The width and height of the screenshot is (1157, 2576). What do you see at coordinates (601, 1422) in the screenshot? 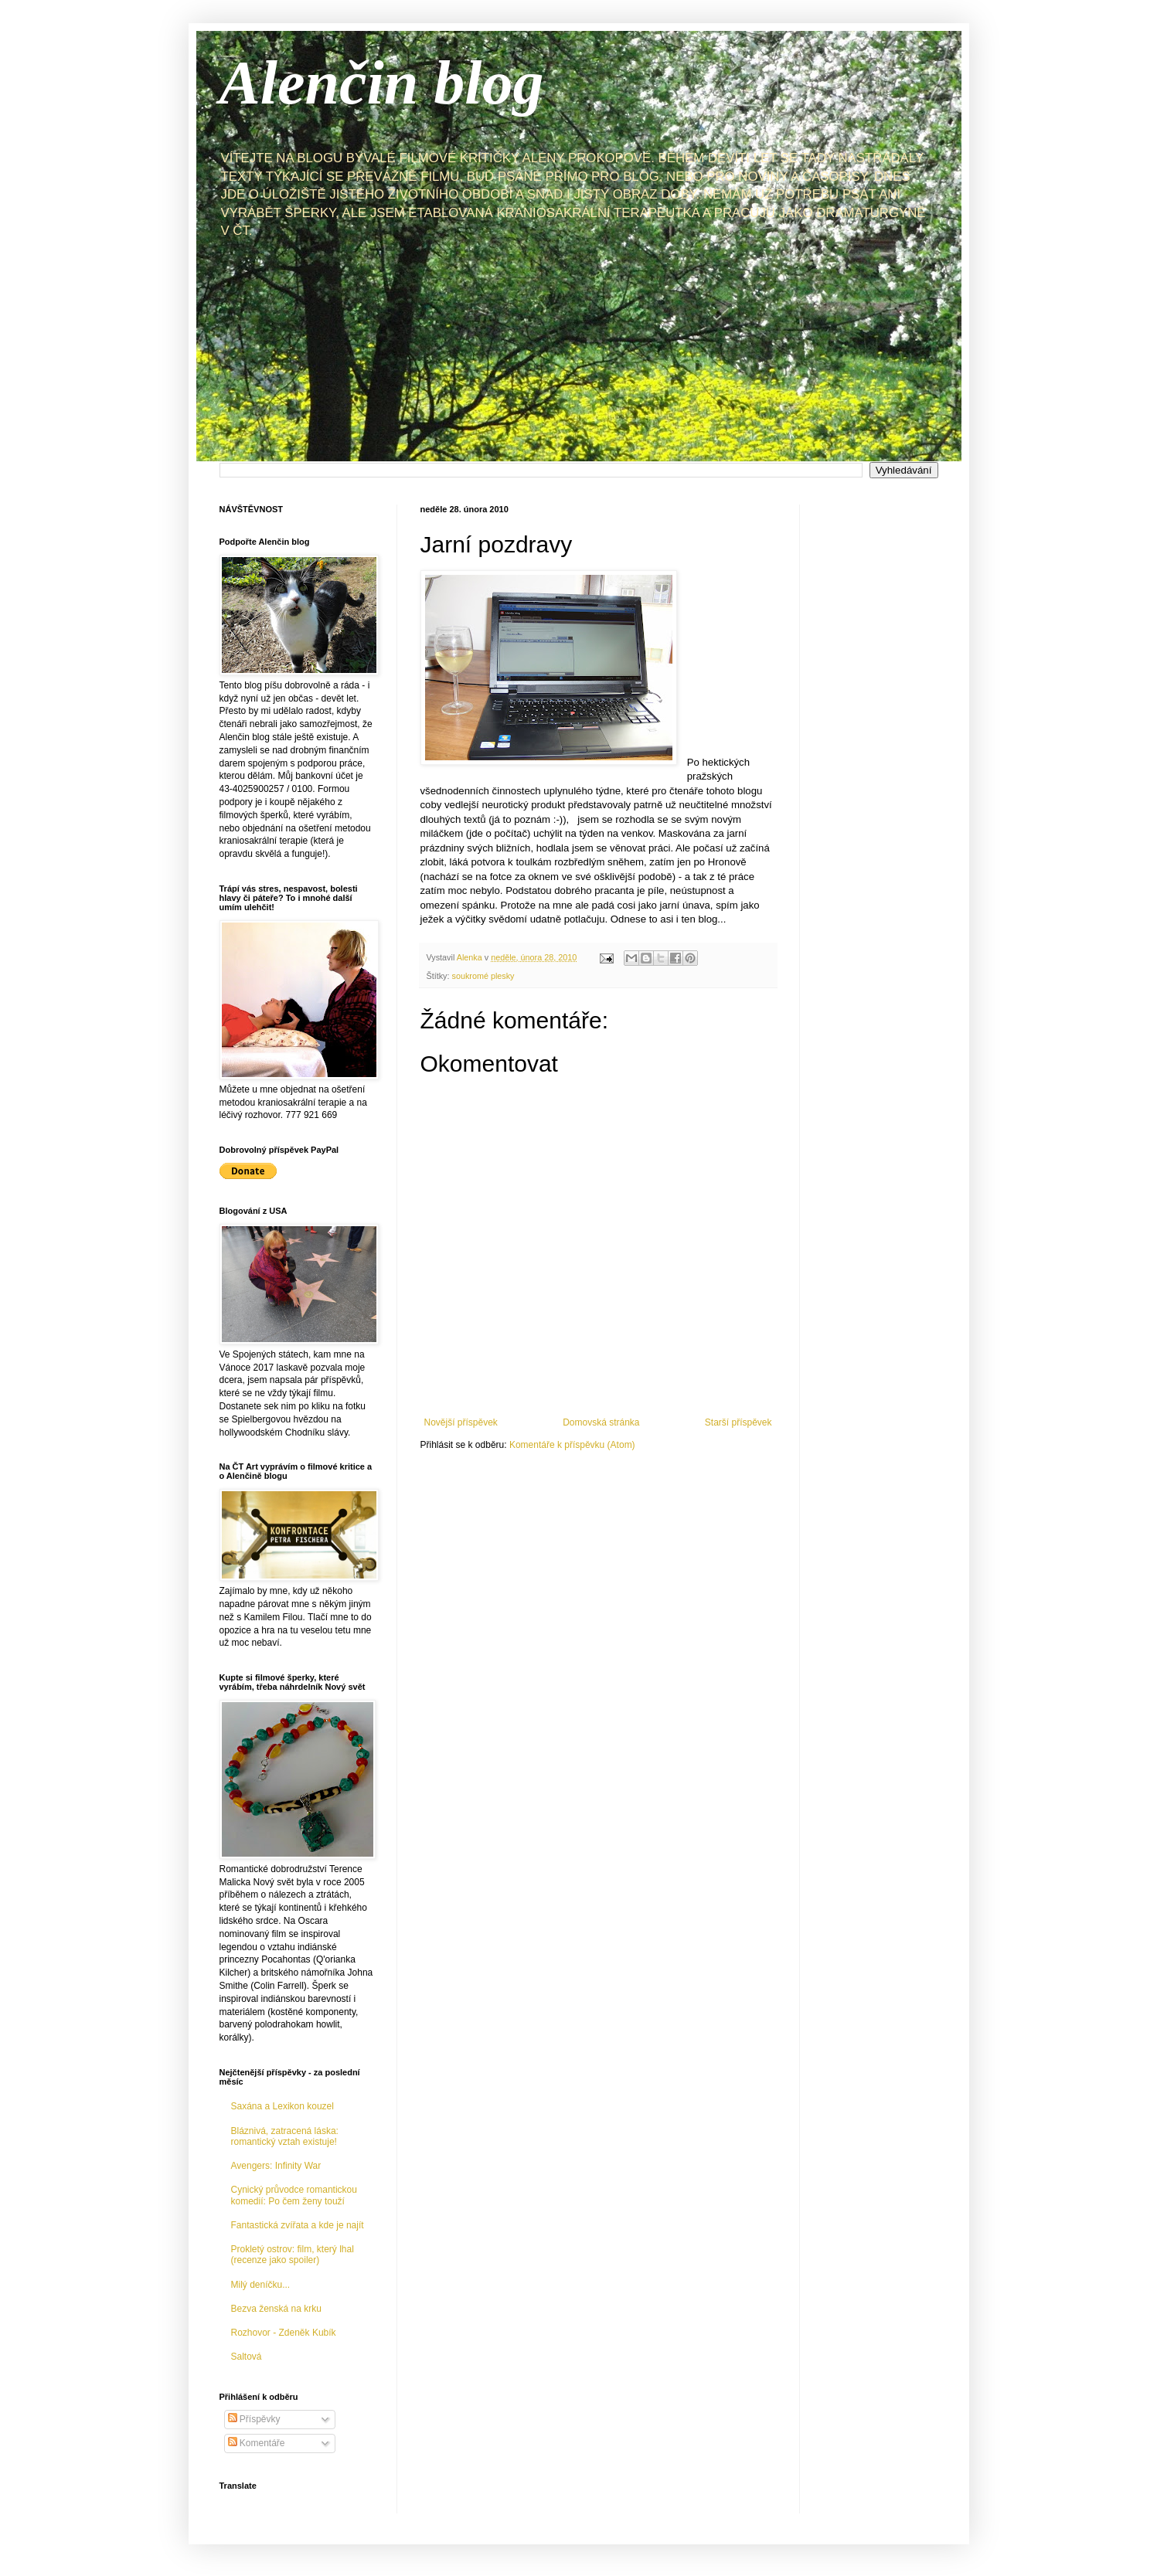
I see `Domovská stránka` at bounding box center [601, 1422].